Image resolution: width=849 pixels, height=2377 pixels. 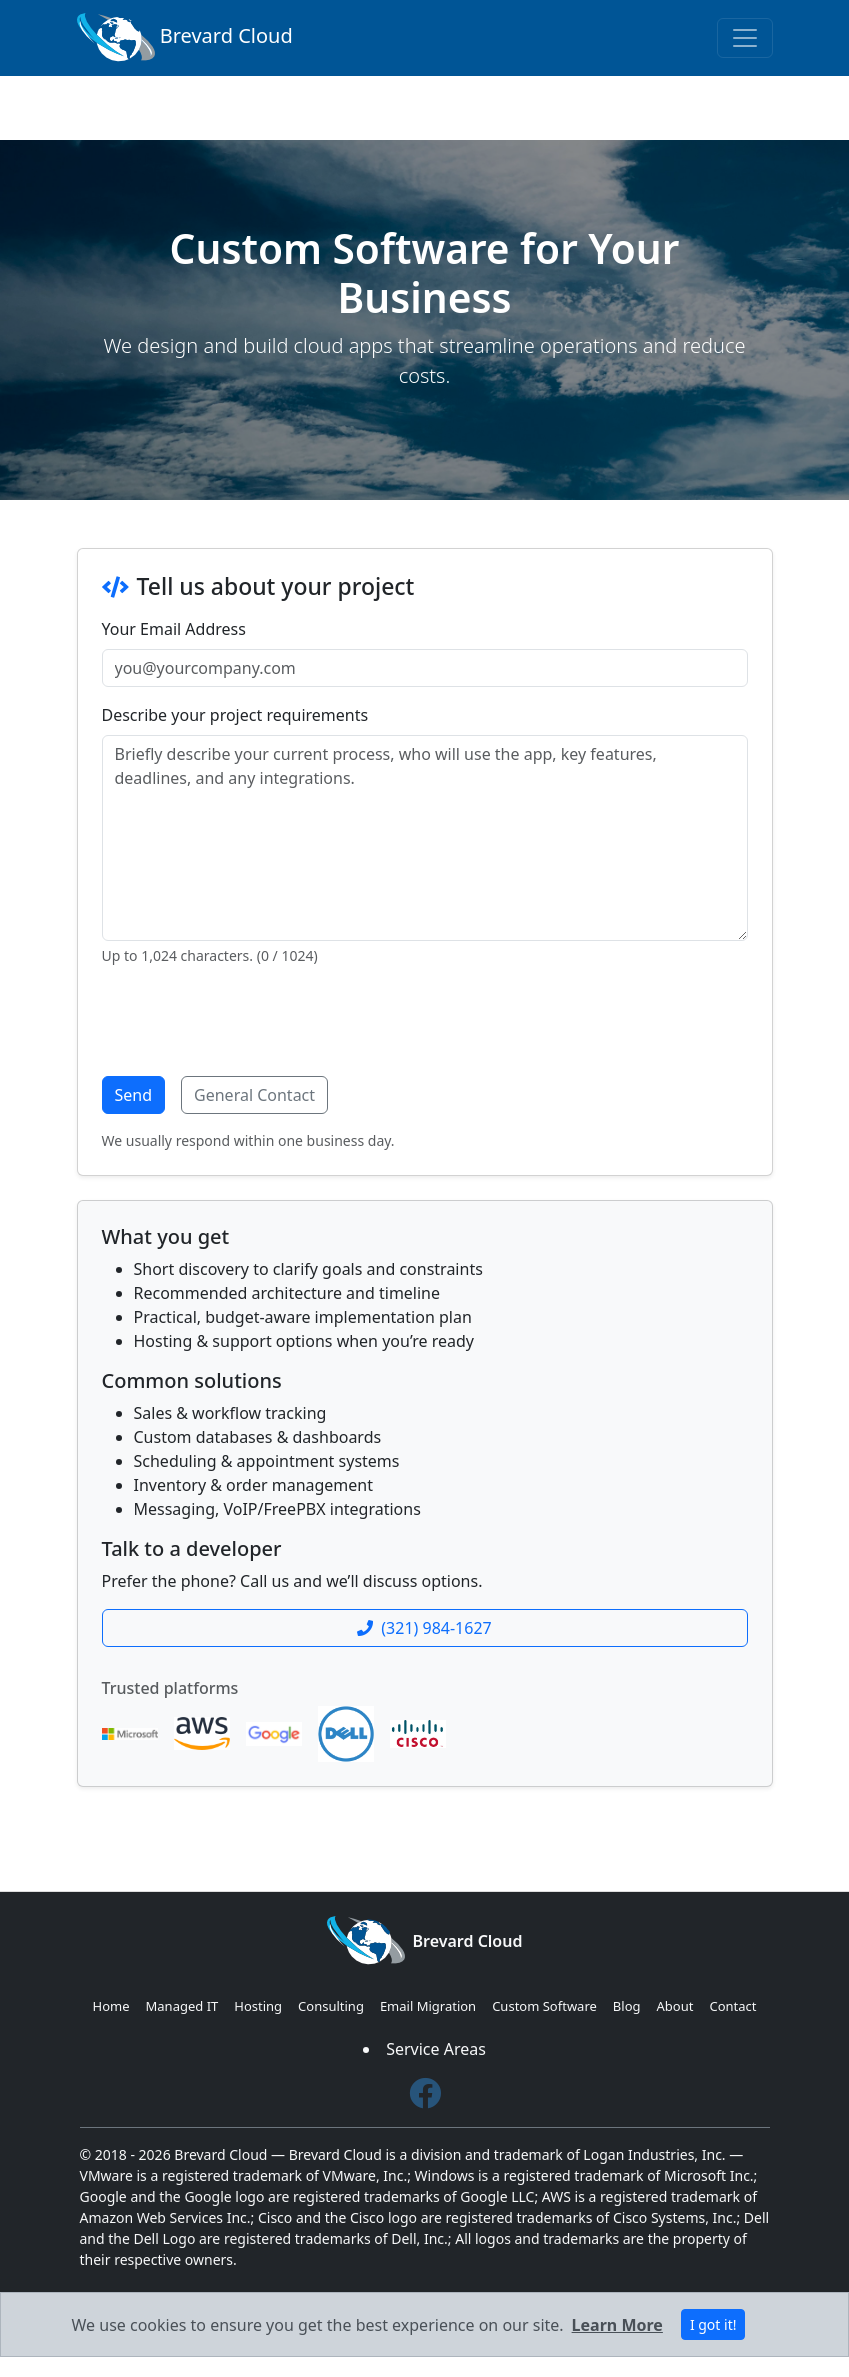 What do you see at coordinates (713, 2324) in the screenshot?
I see `I got it! [Close]` at bounding box center [713, 2324].